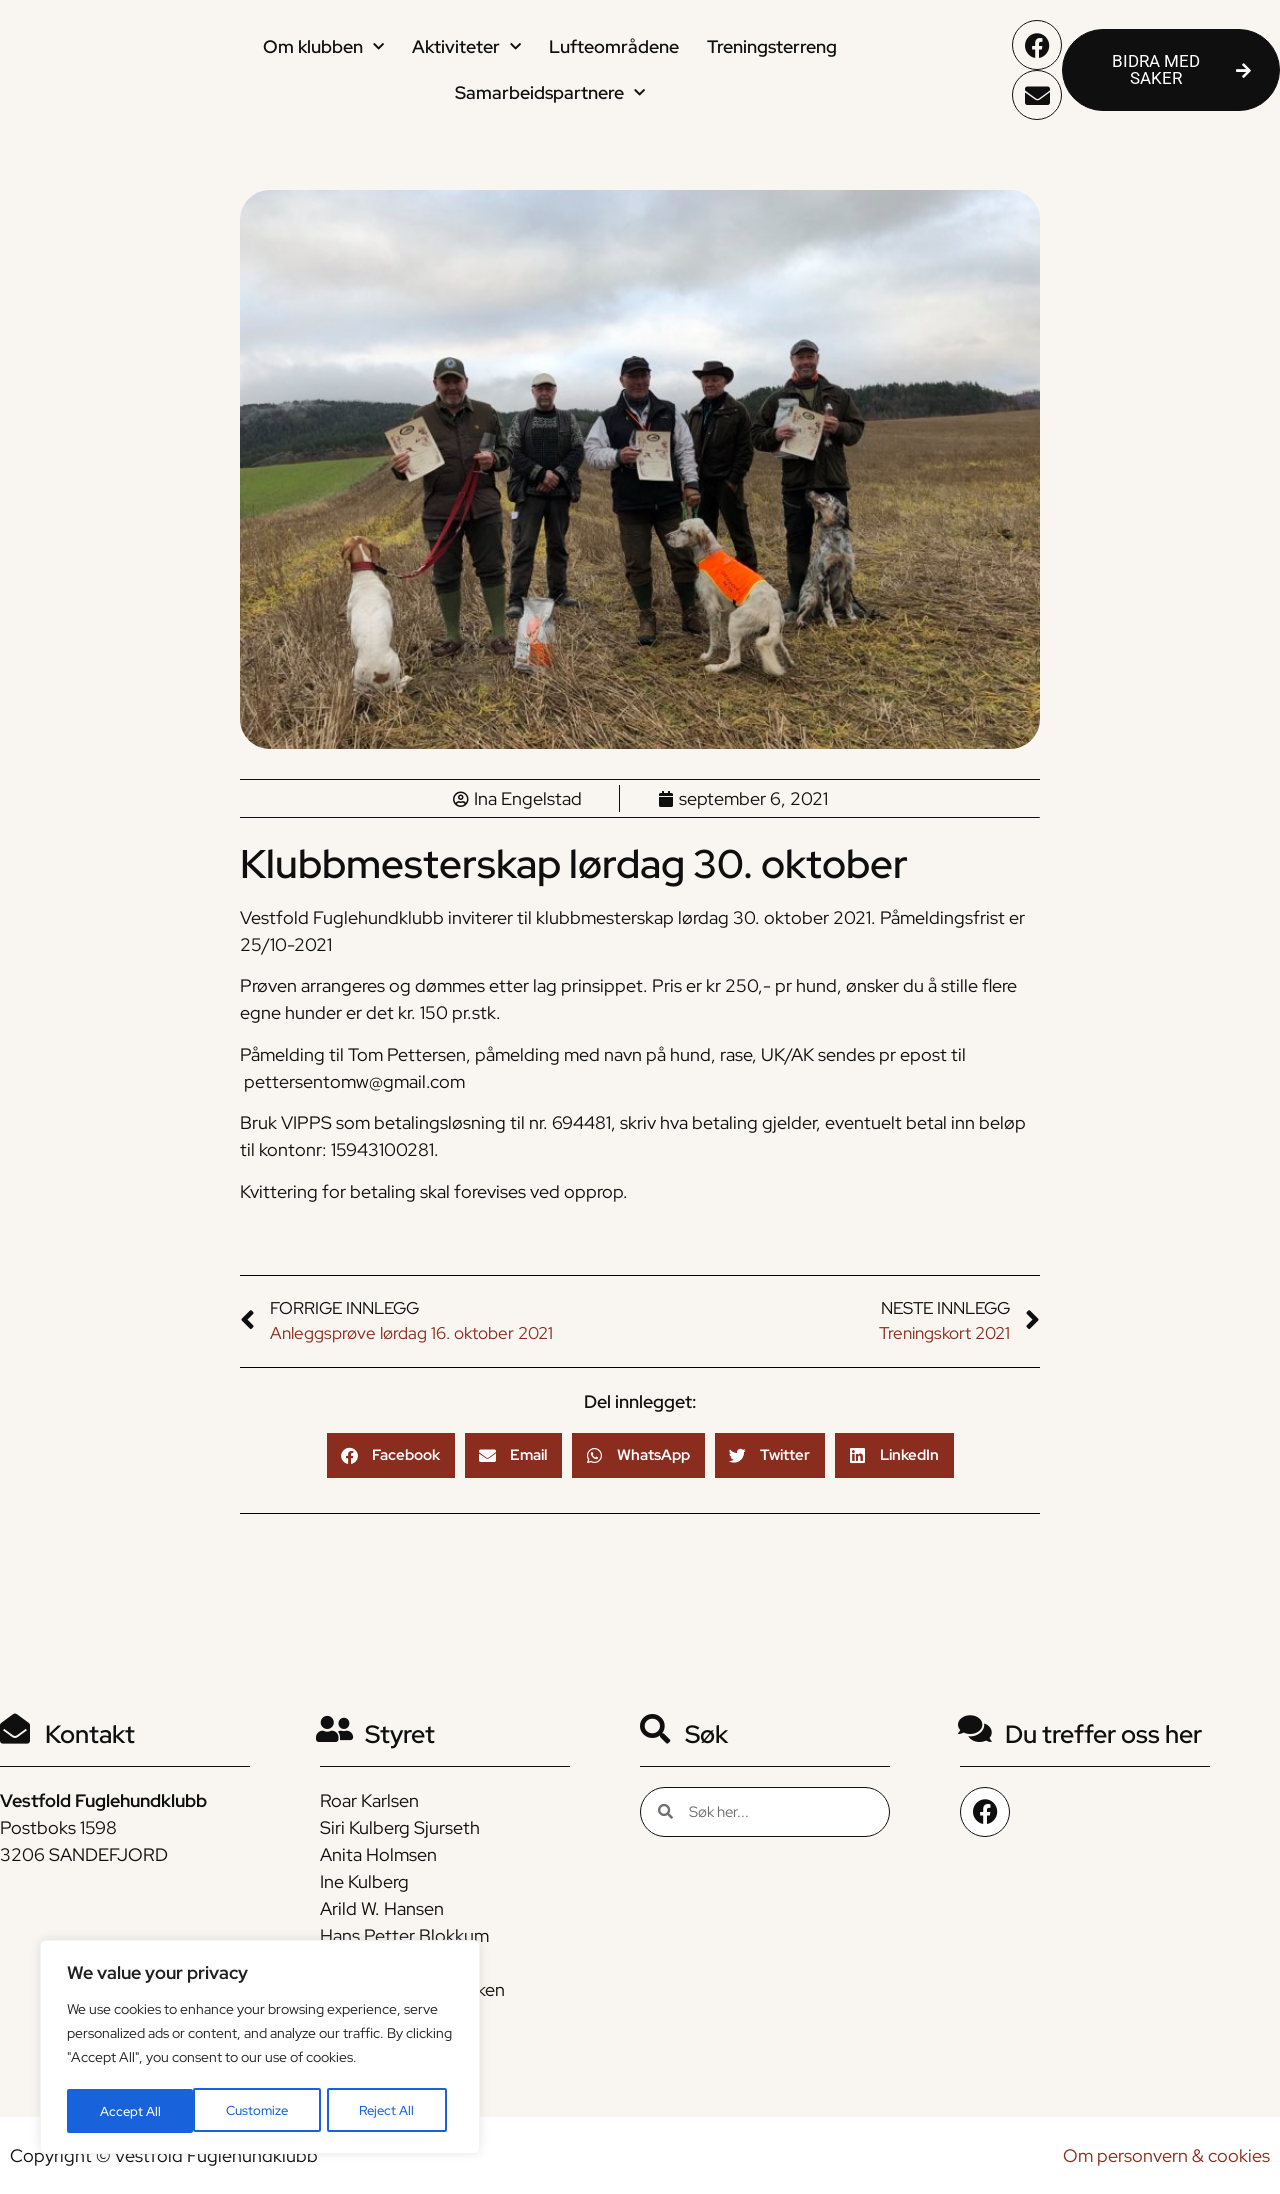  What do you see at coordinates (1166, 2155) in the screenshot?
I see `Om personvern & cookies` at bounding box center [1166, 2155].